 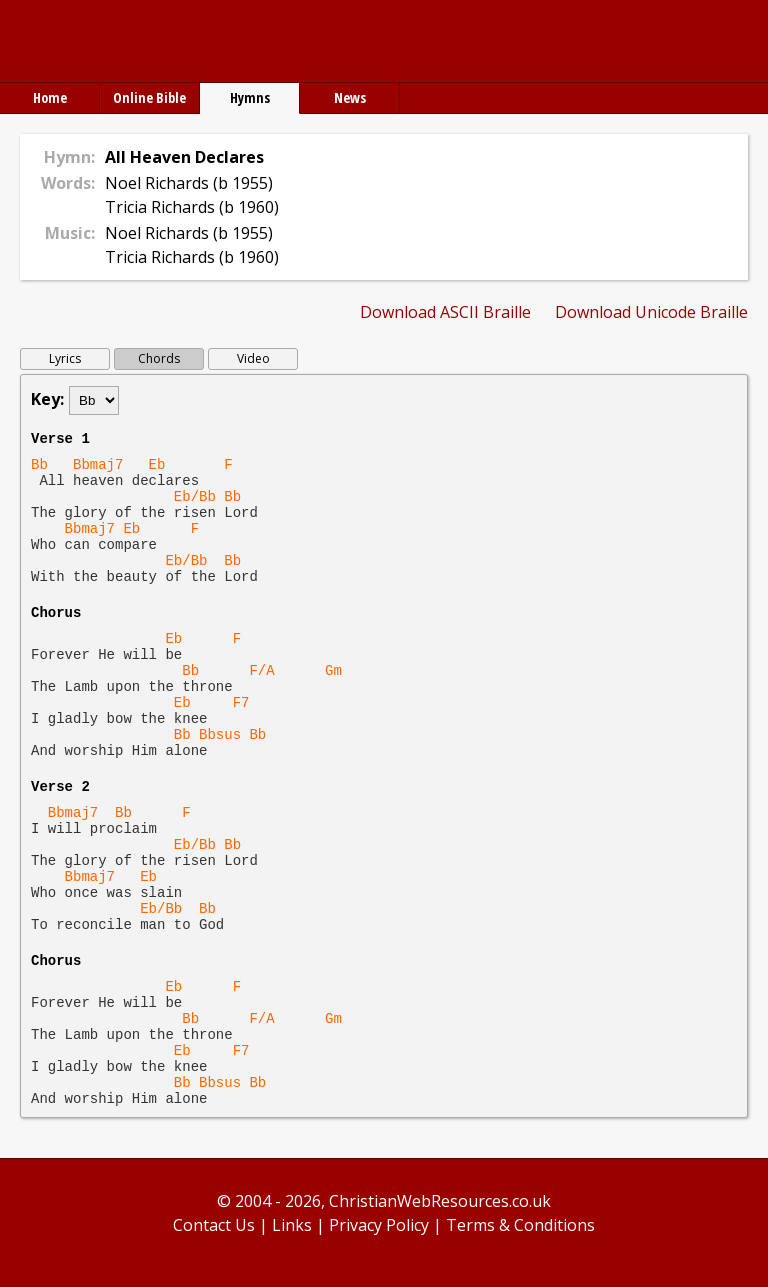 What do you see at coordinates (651, 312) in the screenshot?
I see `Download Unicode Braille` at bounding box center [651, 312].